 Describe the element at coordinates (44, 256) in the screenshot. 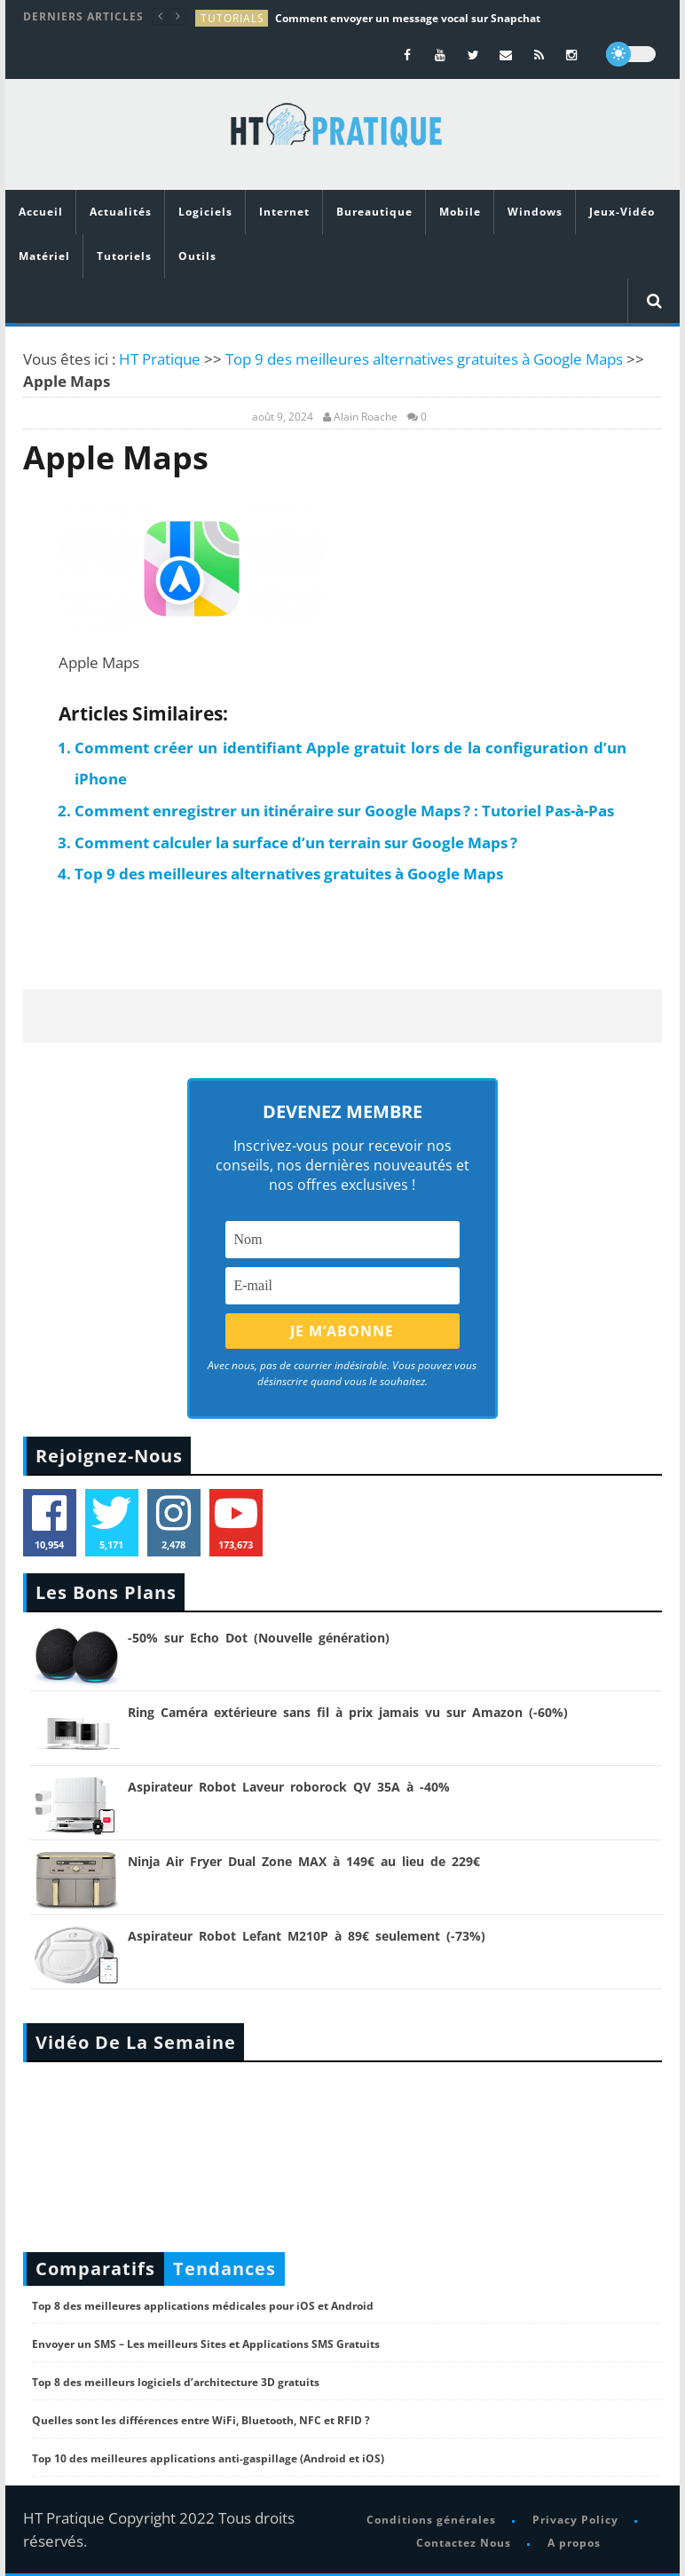

I see `Matériel` at that location.